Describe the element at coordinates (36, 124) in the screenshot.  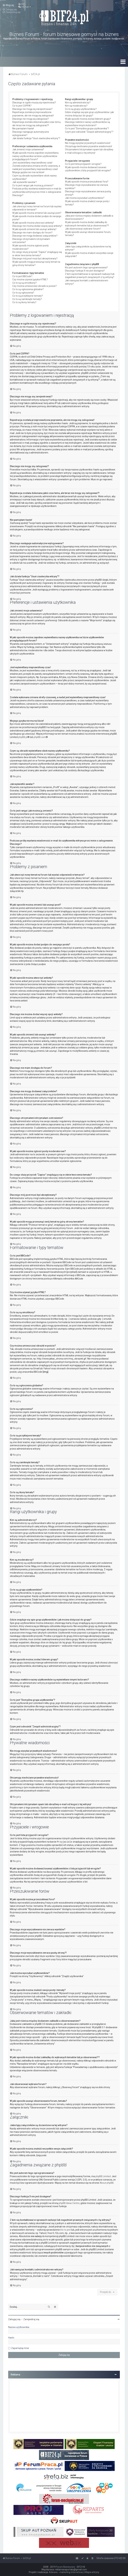
I see `Rejestracja została dokonana jakiś czas temu, ale teraz nie mogę się zalogować?!` at that location.